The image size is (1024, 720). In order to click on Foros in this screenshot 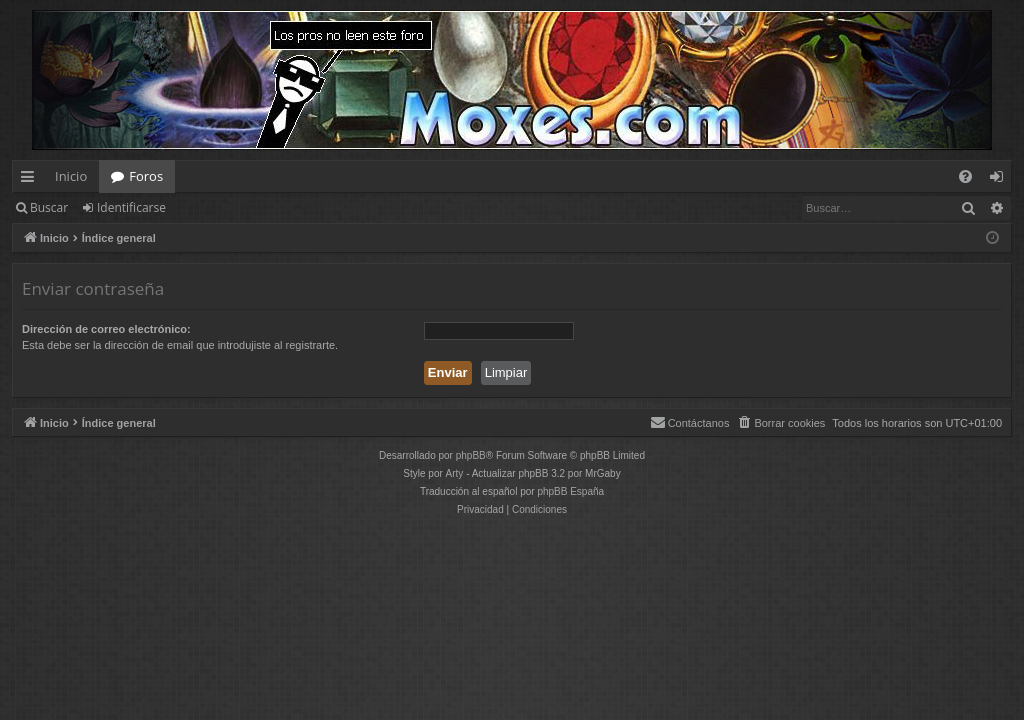, I will do `click(146, 176)`.